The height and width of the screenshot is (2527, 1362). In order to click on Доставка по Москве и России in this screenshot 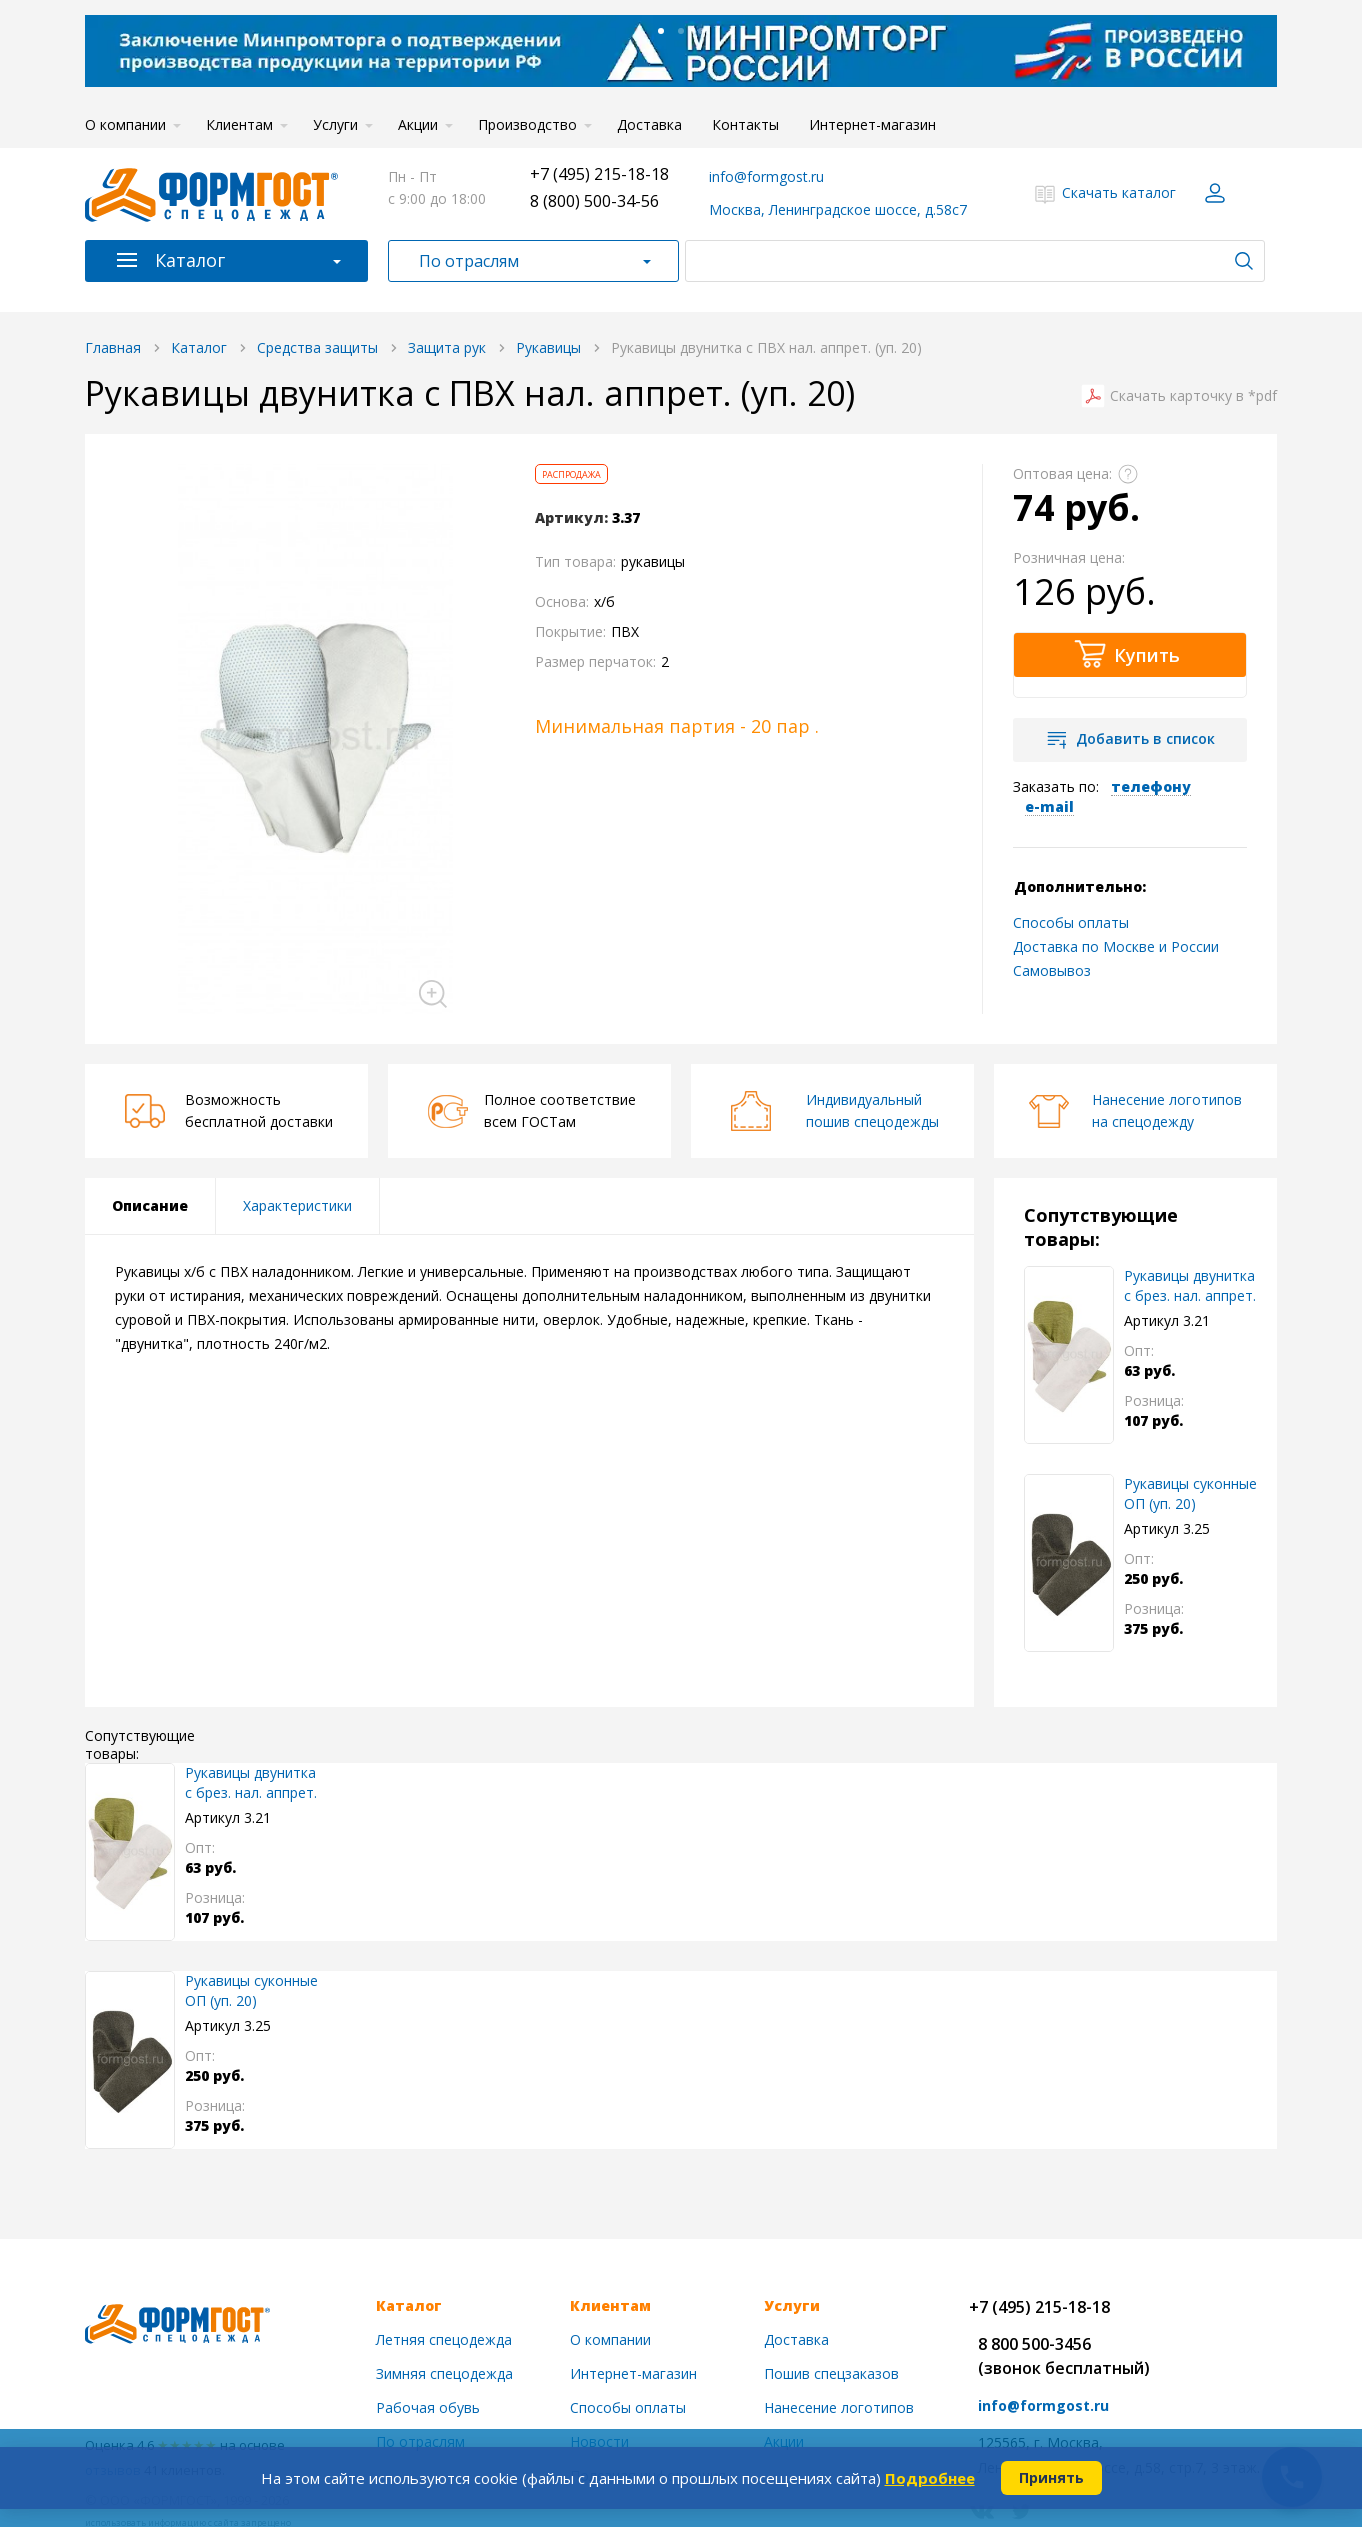, I will do `click(1116, 946)`.